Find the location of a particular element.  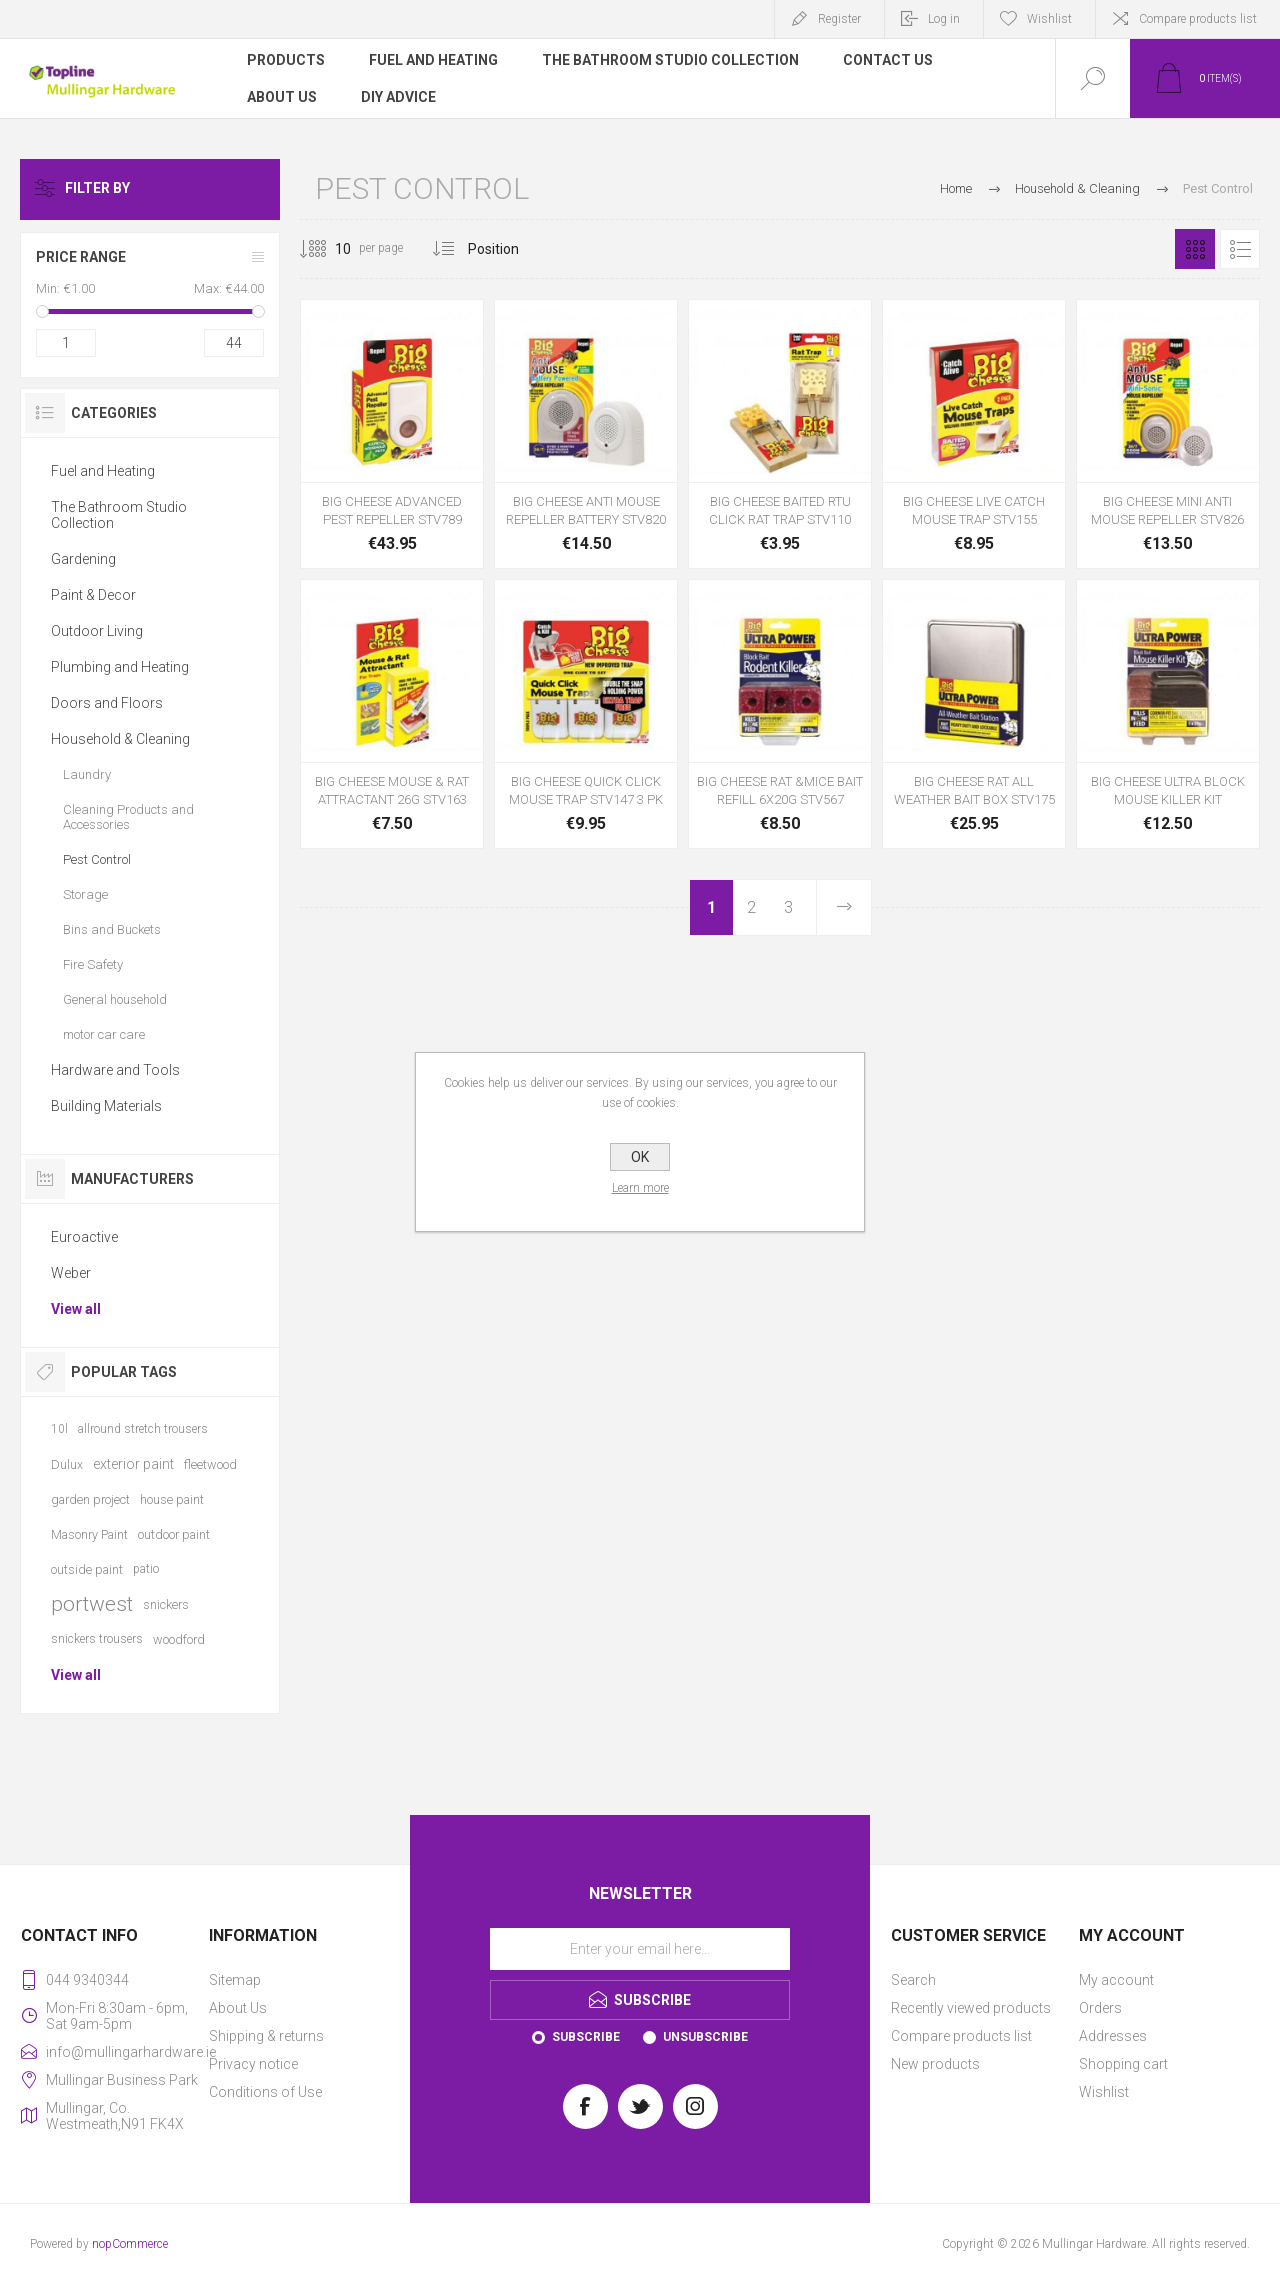

Laundry is located at coordinates (87, 774).